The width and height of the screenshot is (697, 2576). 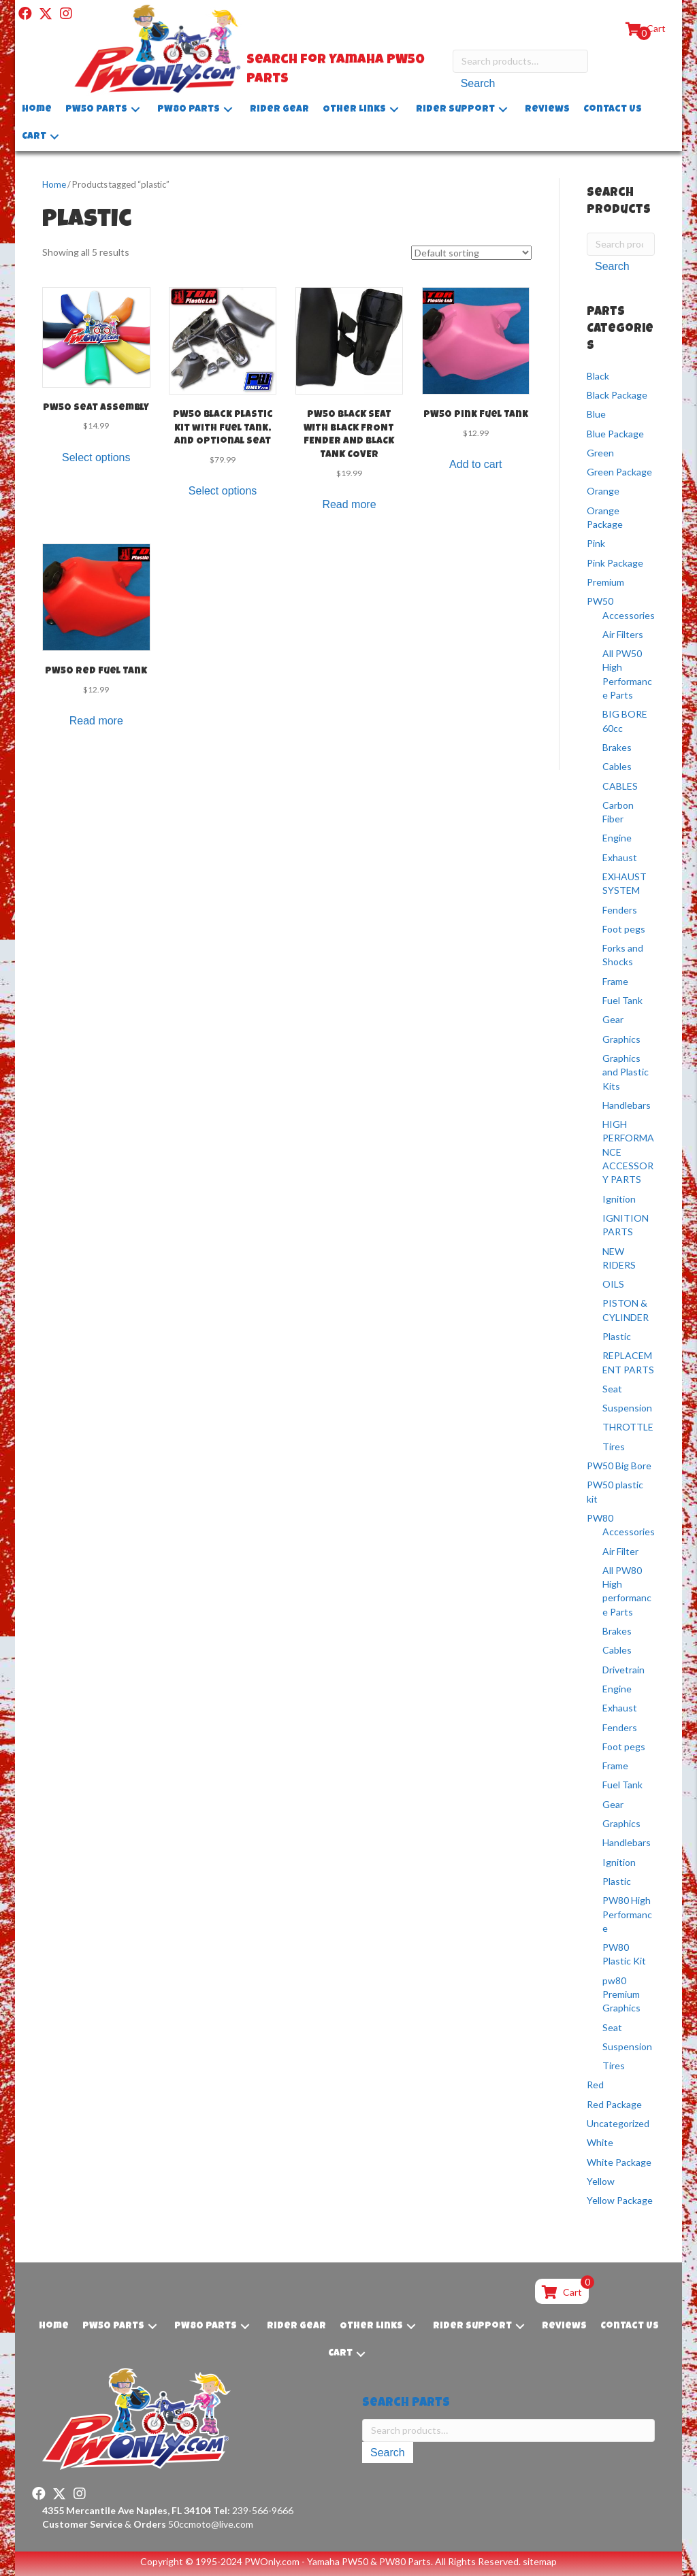 What do you see at coordinates (627, 1408) in the screenshot?
I see `Suspension` at bounding box center [627, 1408].